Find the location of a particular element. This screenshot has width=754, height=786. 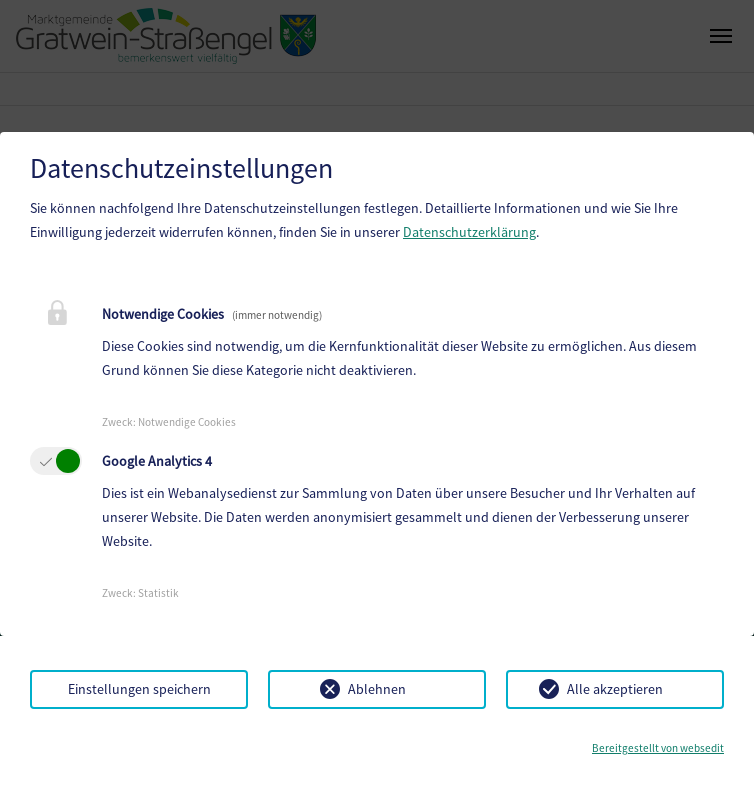

Einstellungen speichern is located at coordinates (139, 689).